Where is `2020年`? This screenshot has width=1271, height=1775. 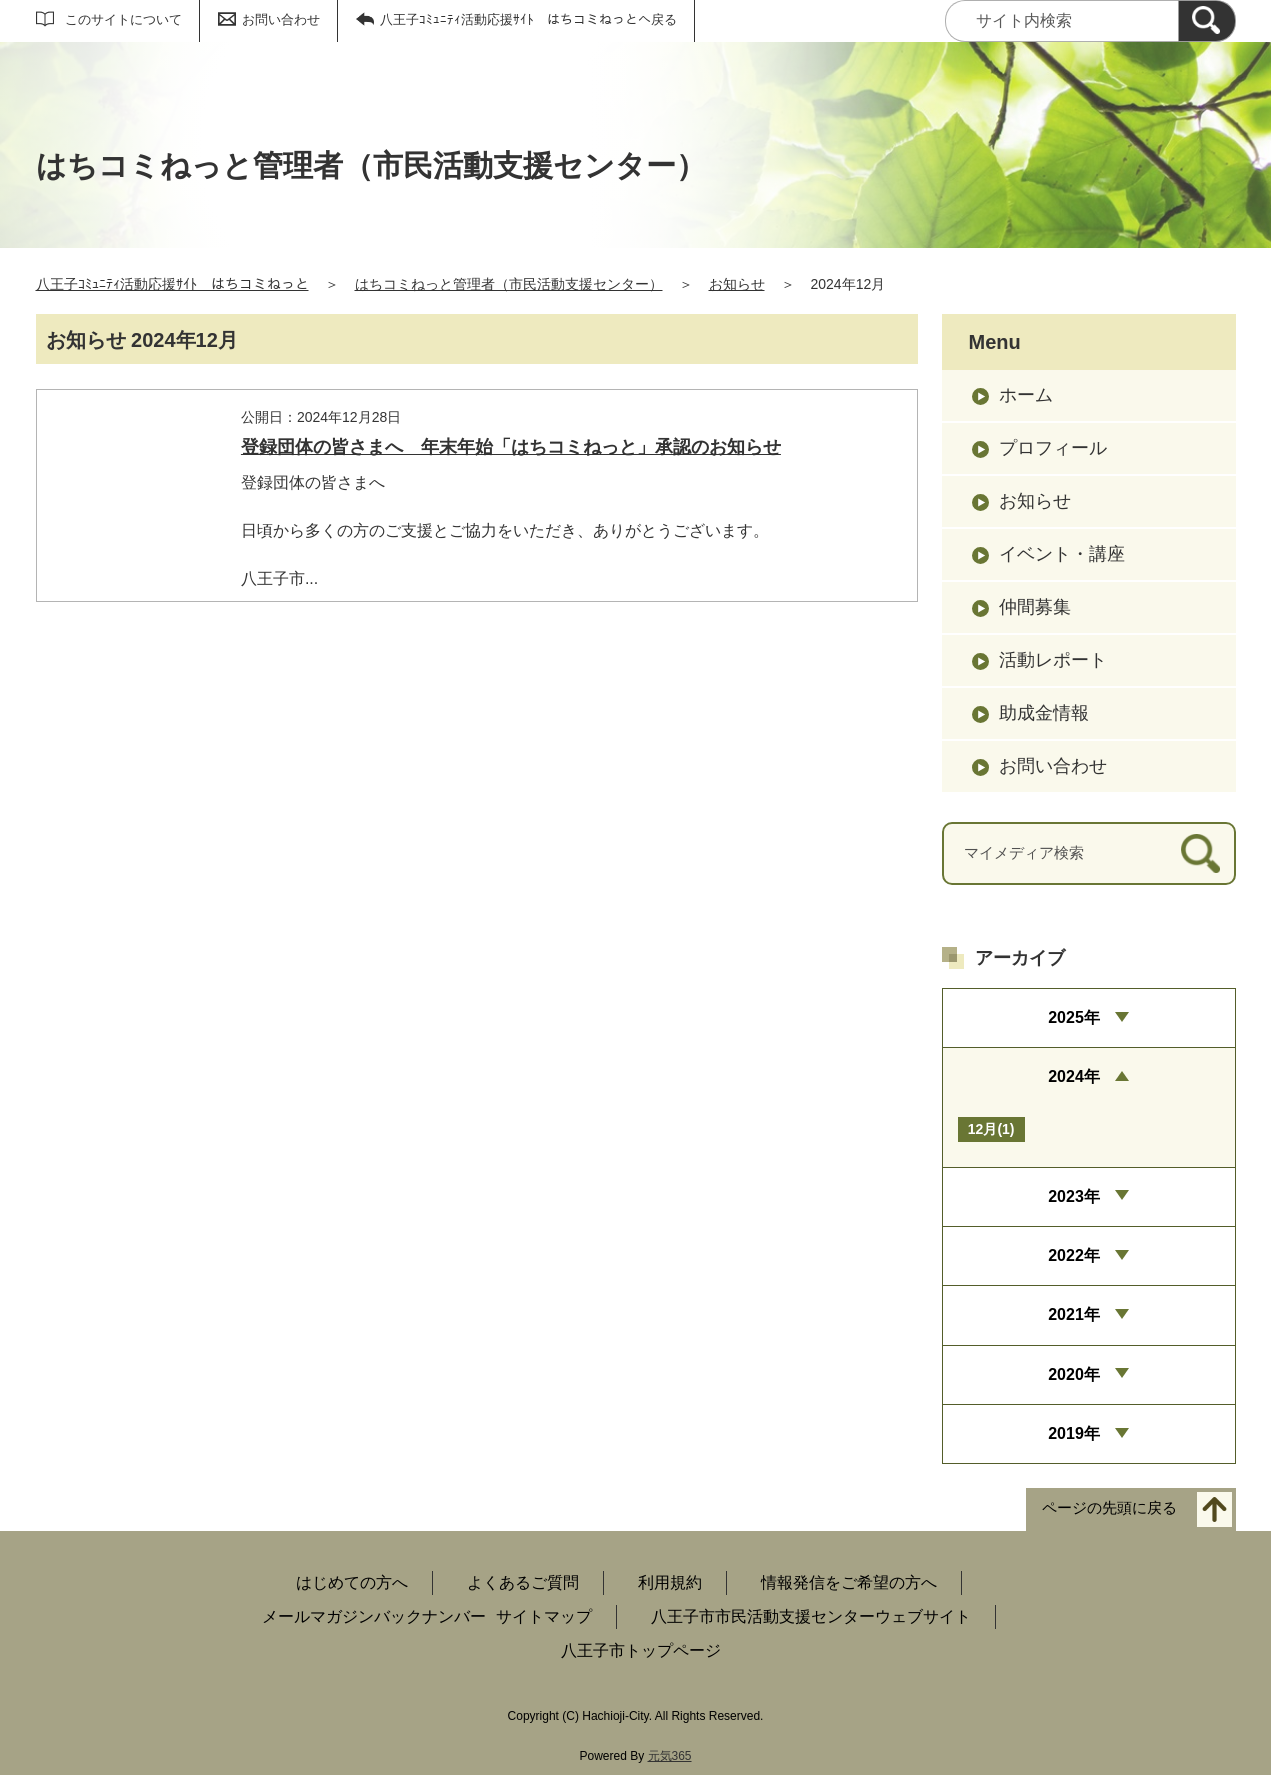 2020年 is located at coordinates (1074, 1374).